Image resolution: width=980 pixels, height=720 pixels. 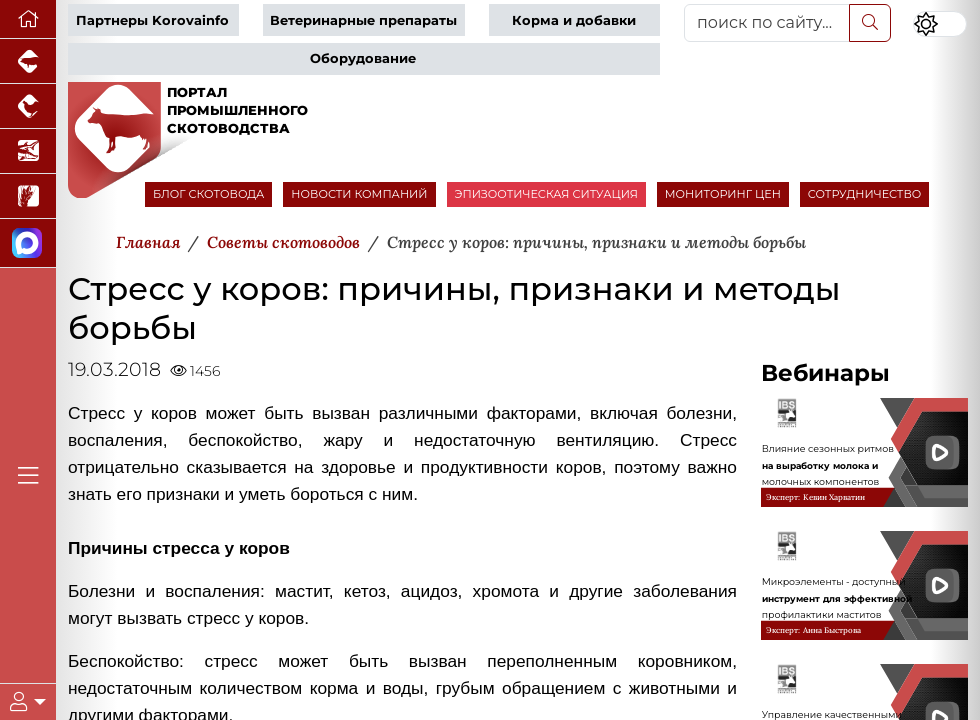 What do you see at coordinates (865, 194) in the screenshot?
I see `СОТРУДНИЧЕСТВО` at bounding box center [865, 194].